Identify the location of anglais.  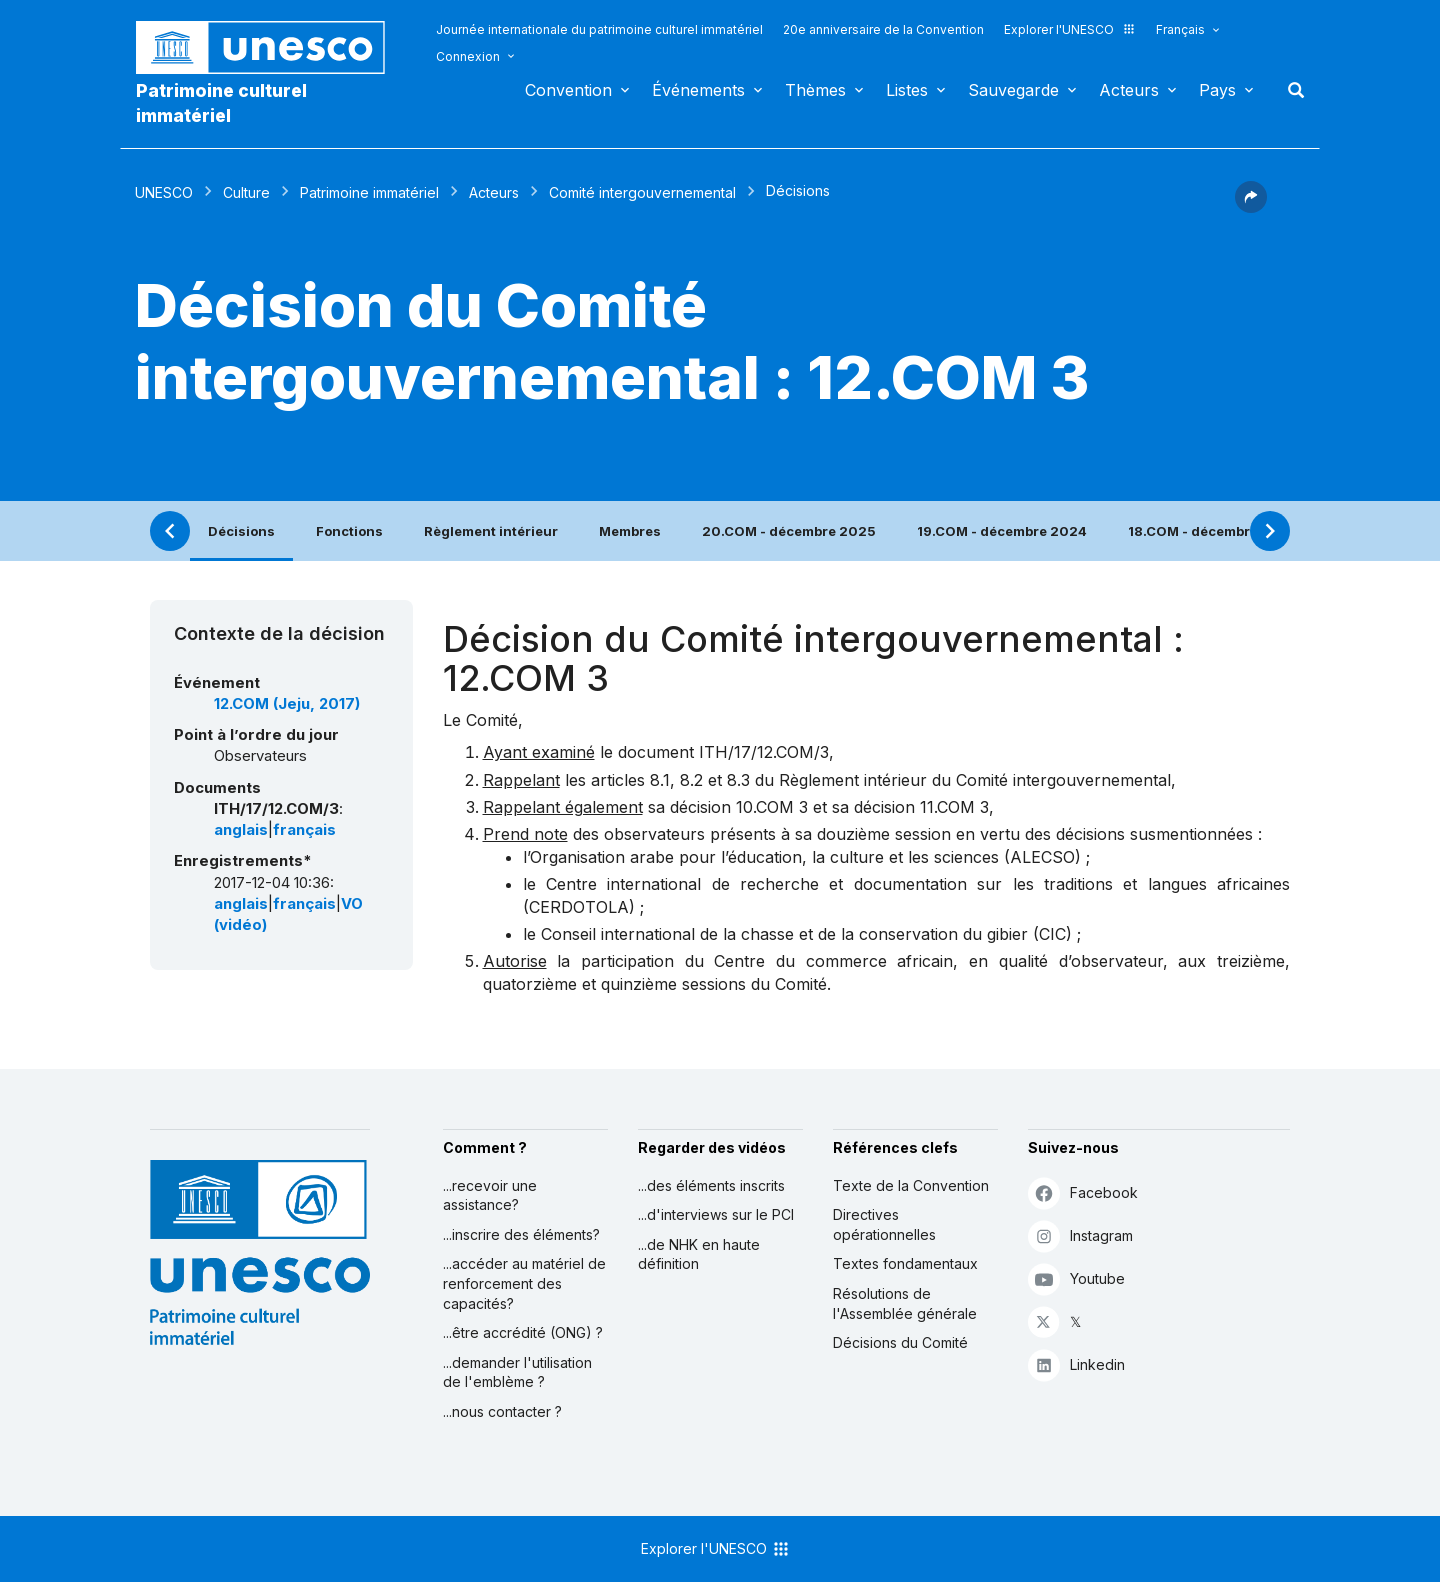
(241, 830).